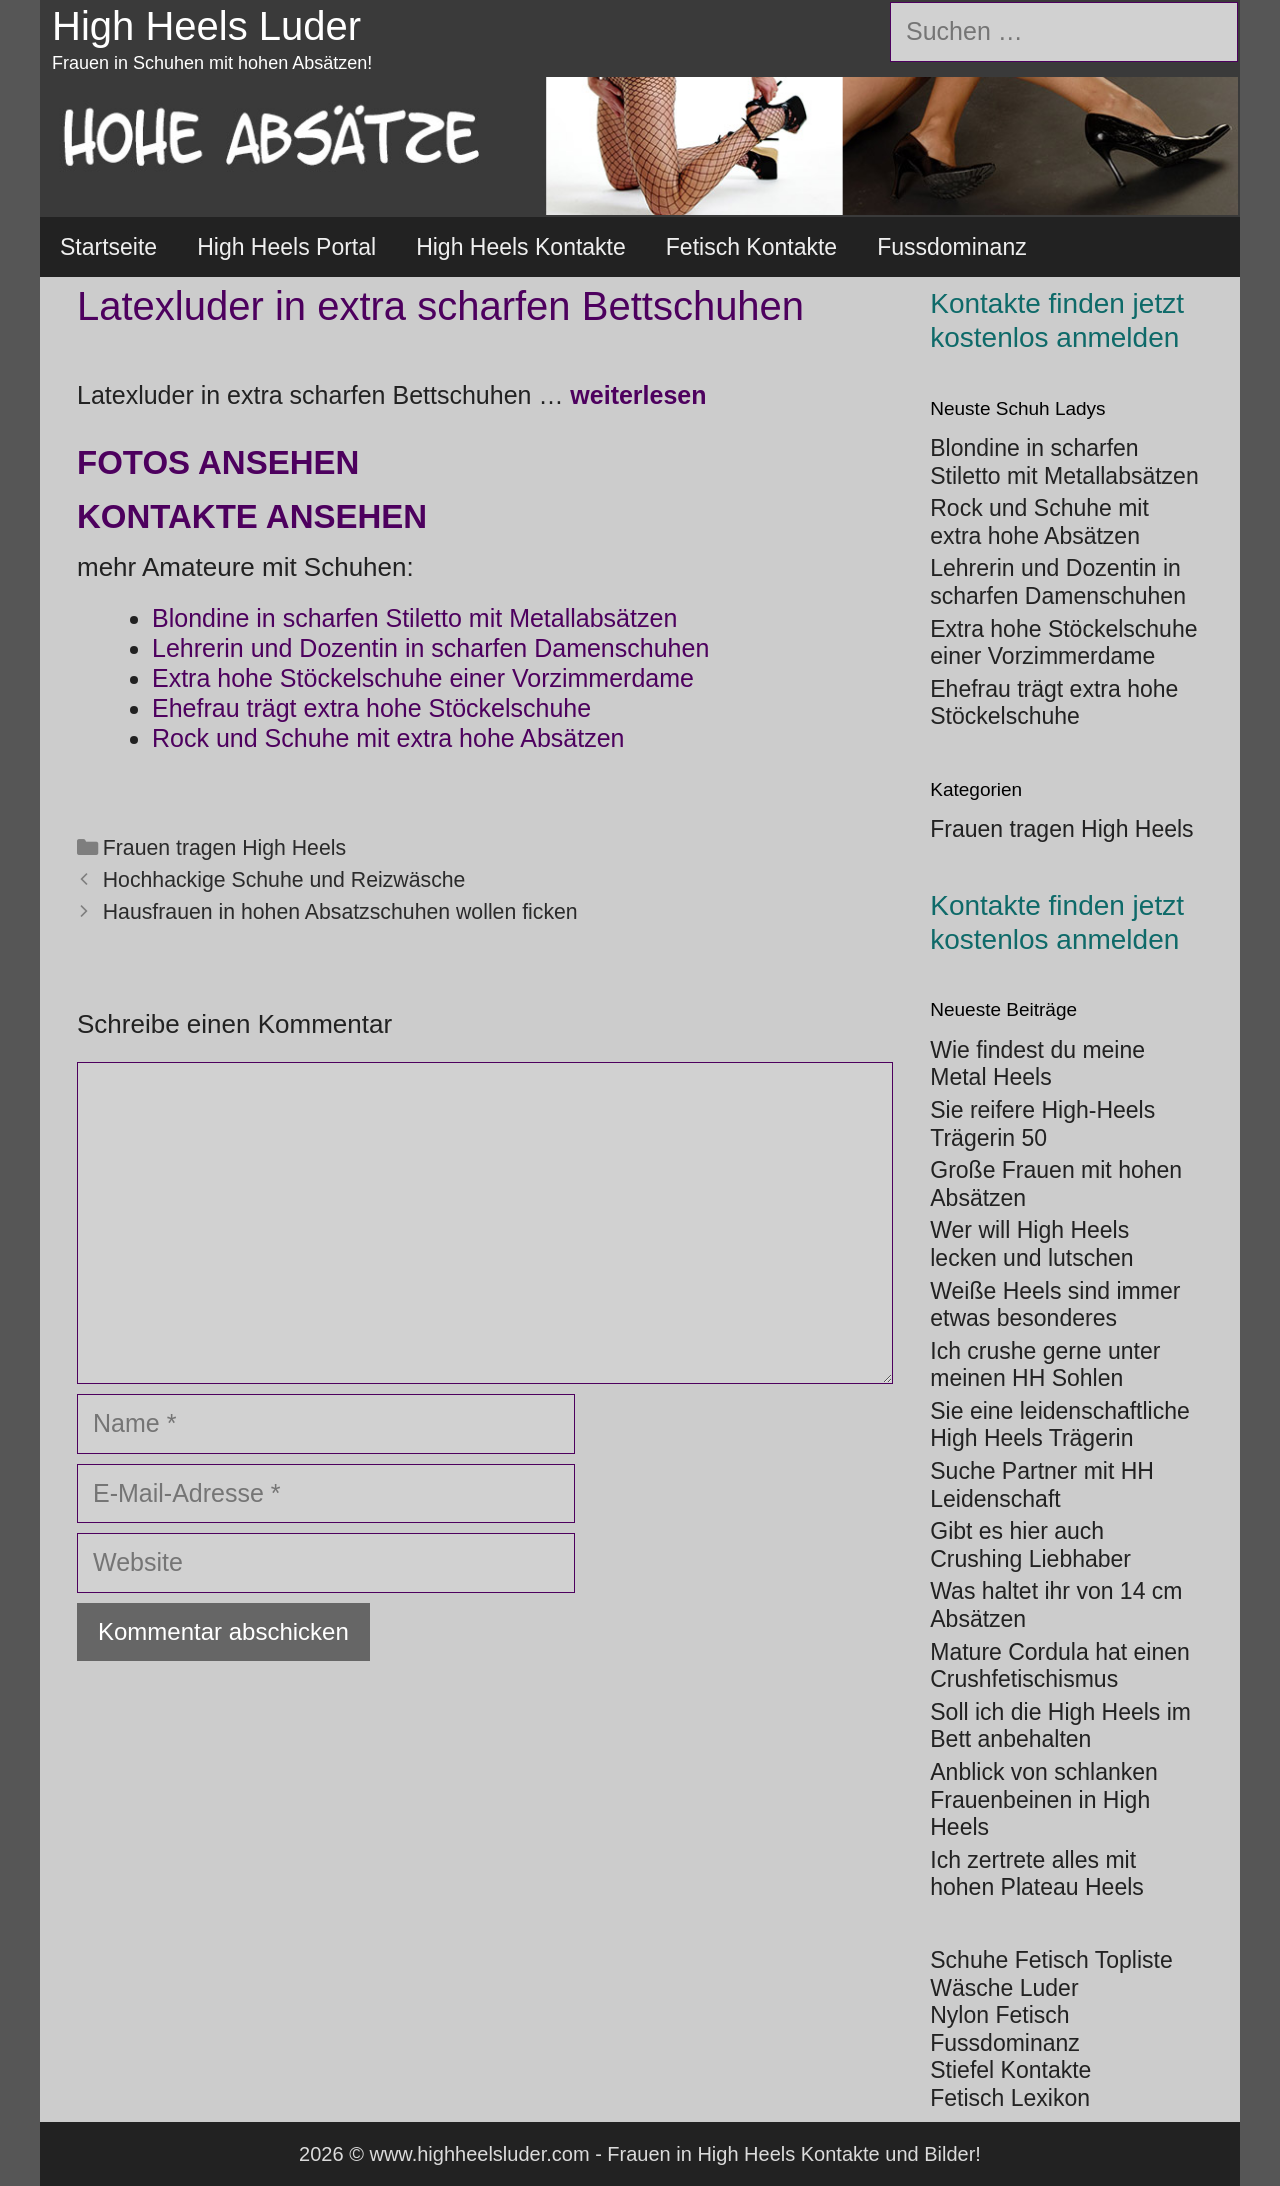 The height and width of the screenshot is (2186, 1280). What do you see at coordinates (1037, 1064) in the screenshot?
I see `Wie findest du meine Metal Heels` at bounding box center [1037, 1064].